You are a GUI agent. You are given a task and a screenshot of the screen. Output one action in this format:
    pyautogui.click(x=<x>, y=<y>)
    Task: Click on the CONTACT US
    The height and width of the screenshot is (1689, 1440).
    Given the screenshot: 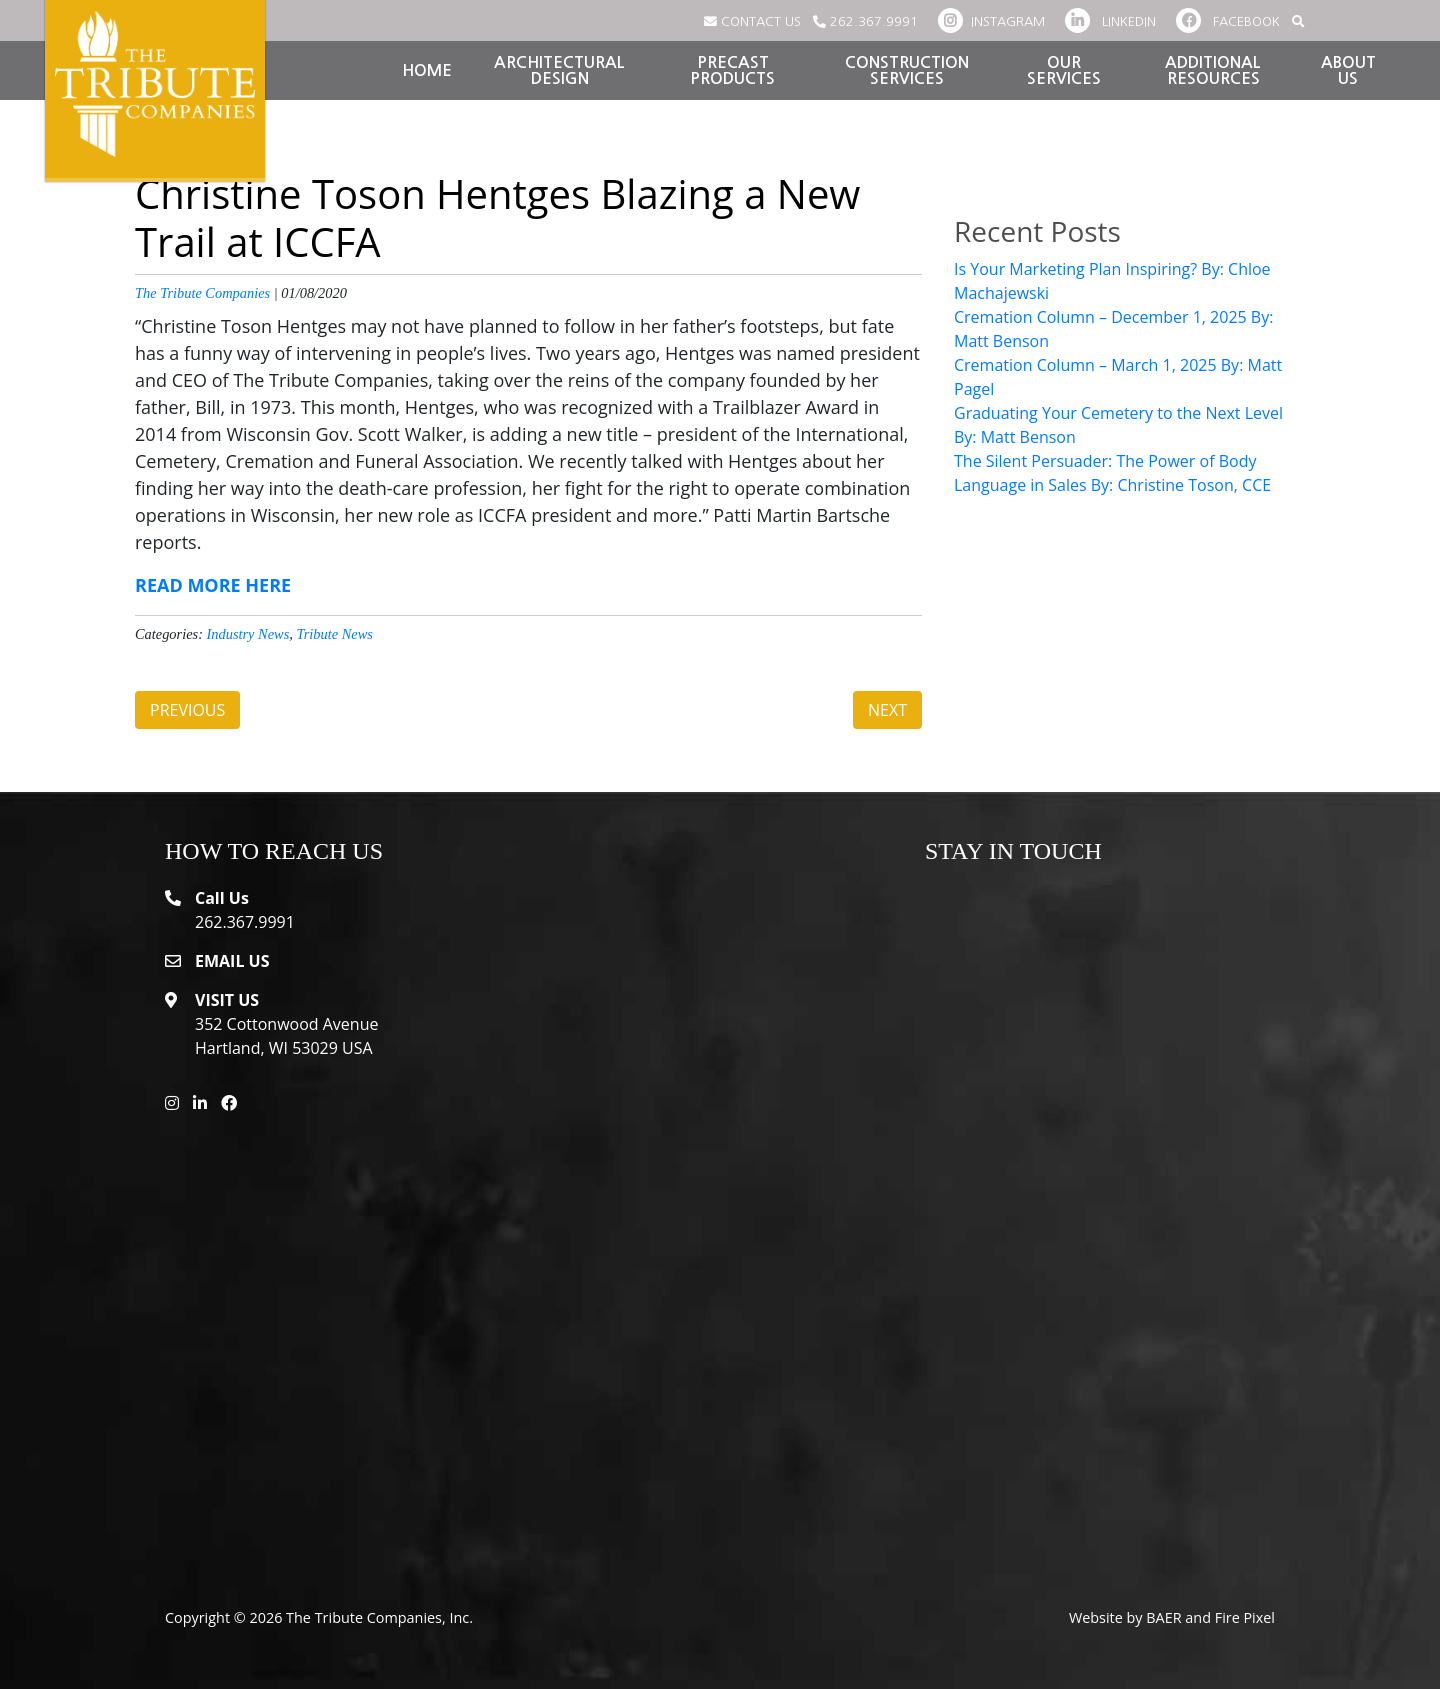 What is the action you would take?
    pyautogui.click(x=752, y=21)
    